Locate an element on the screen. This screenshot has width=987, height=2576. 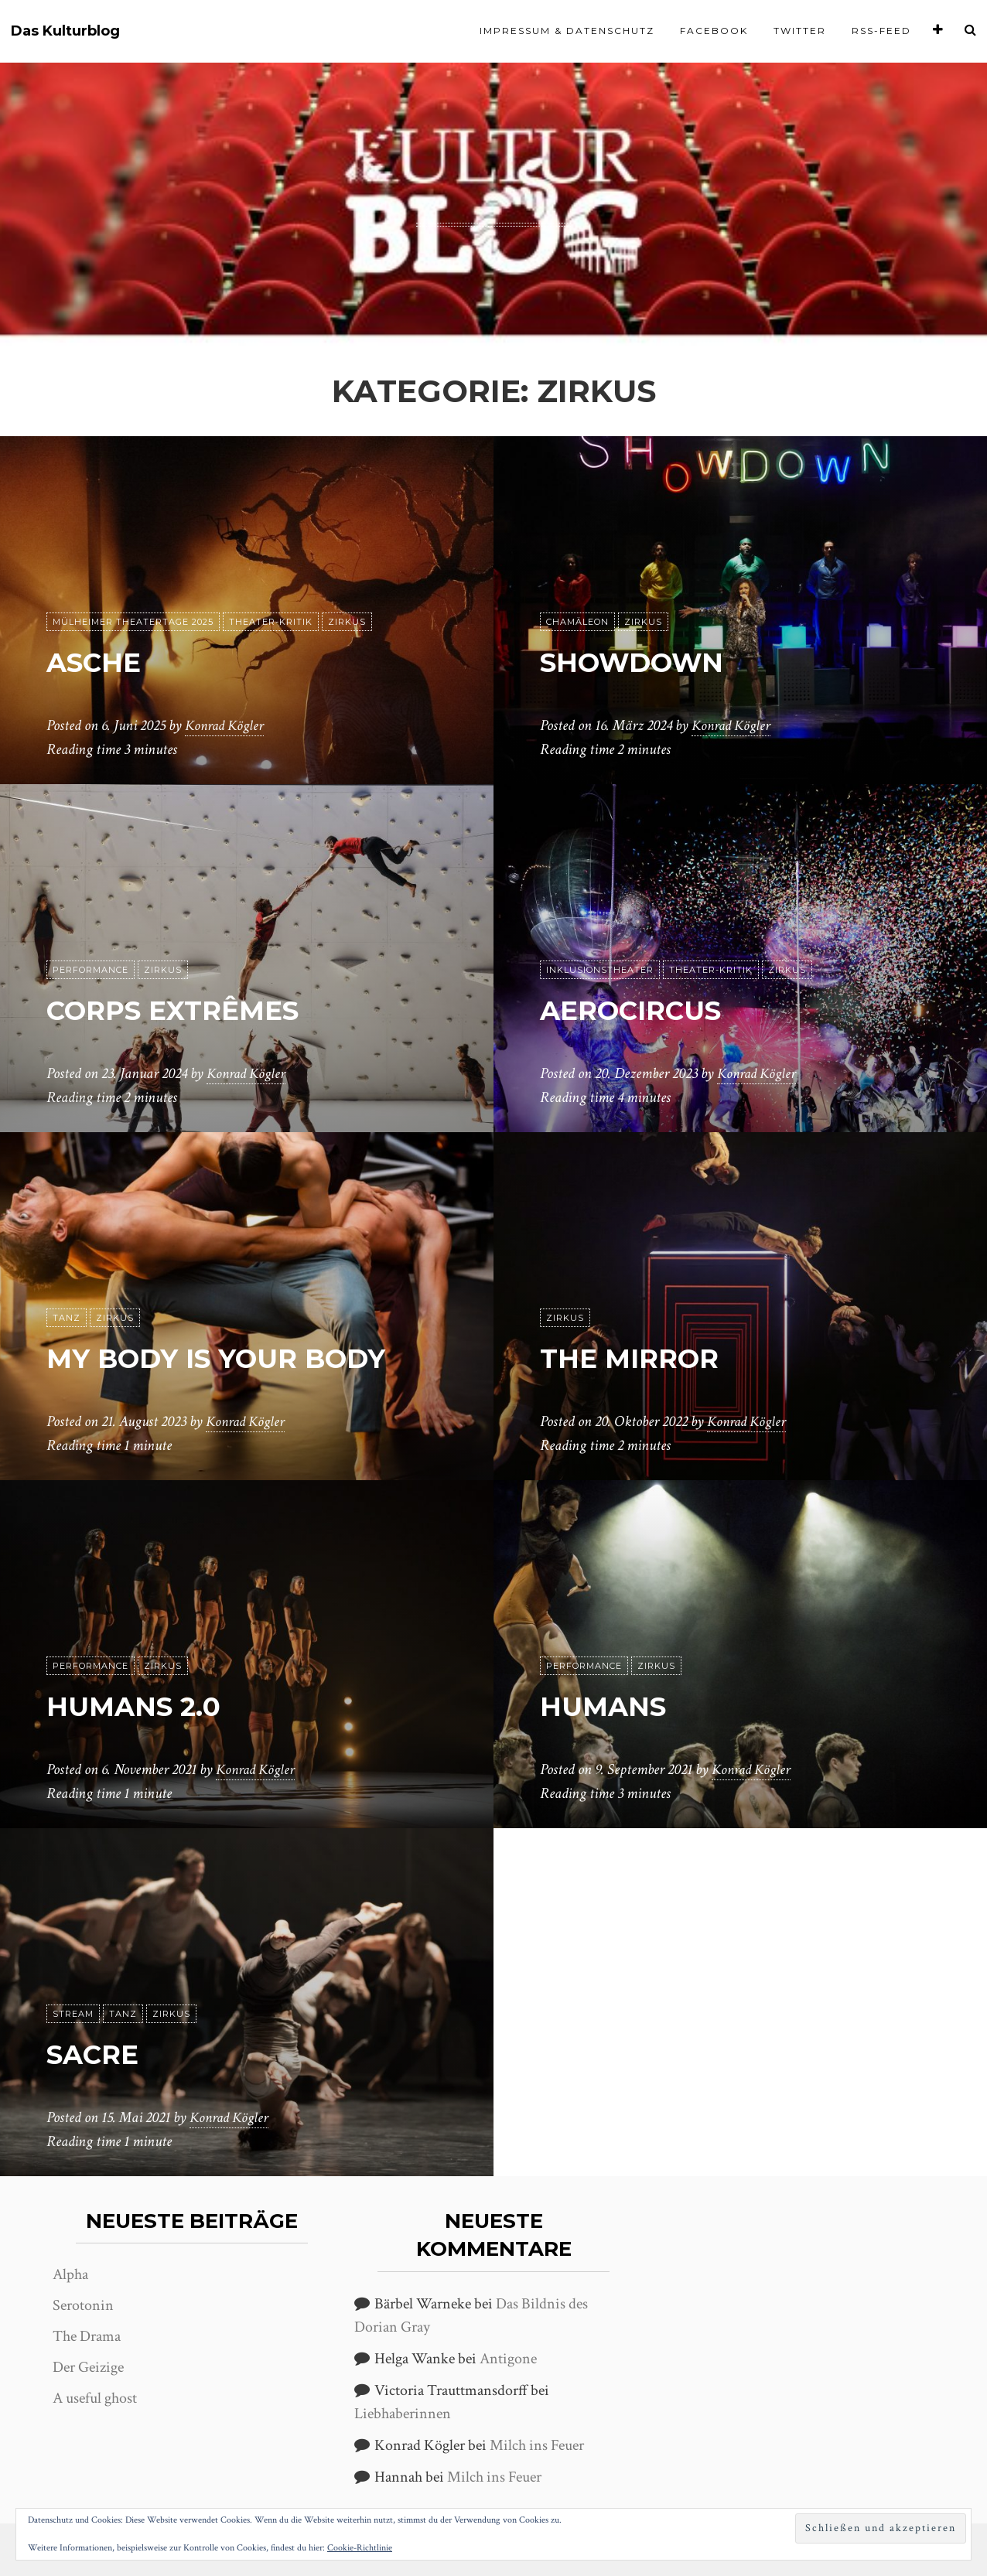
Antigone is located at coordinates (508, 2359).